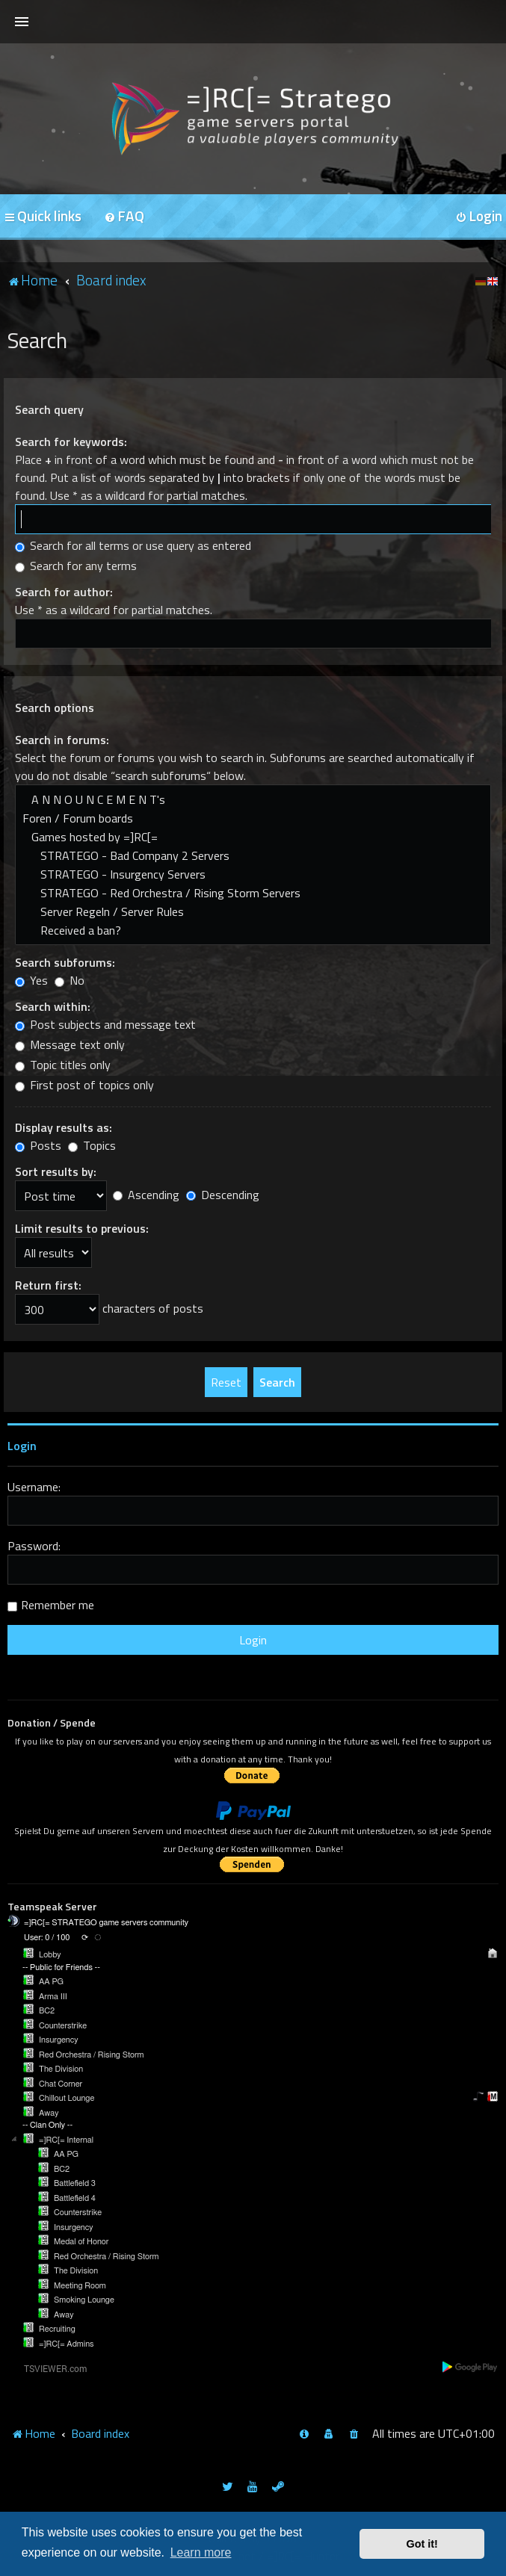  Describe the element at coordinates (63, 1065) in the screenshot. I see `Topic titles only` at that location.